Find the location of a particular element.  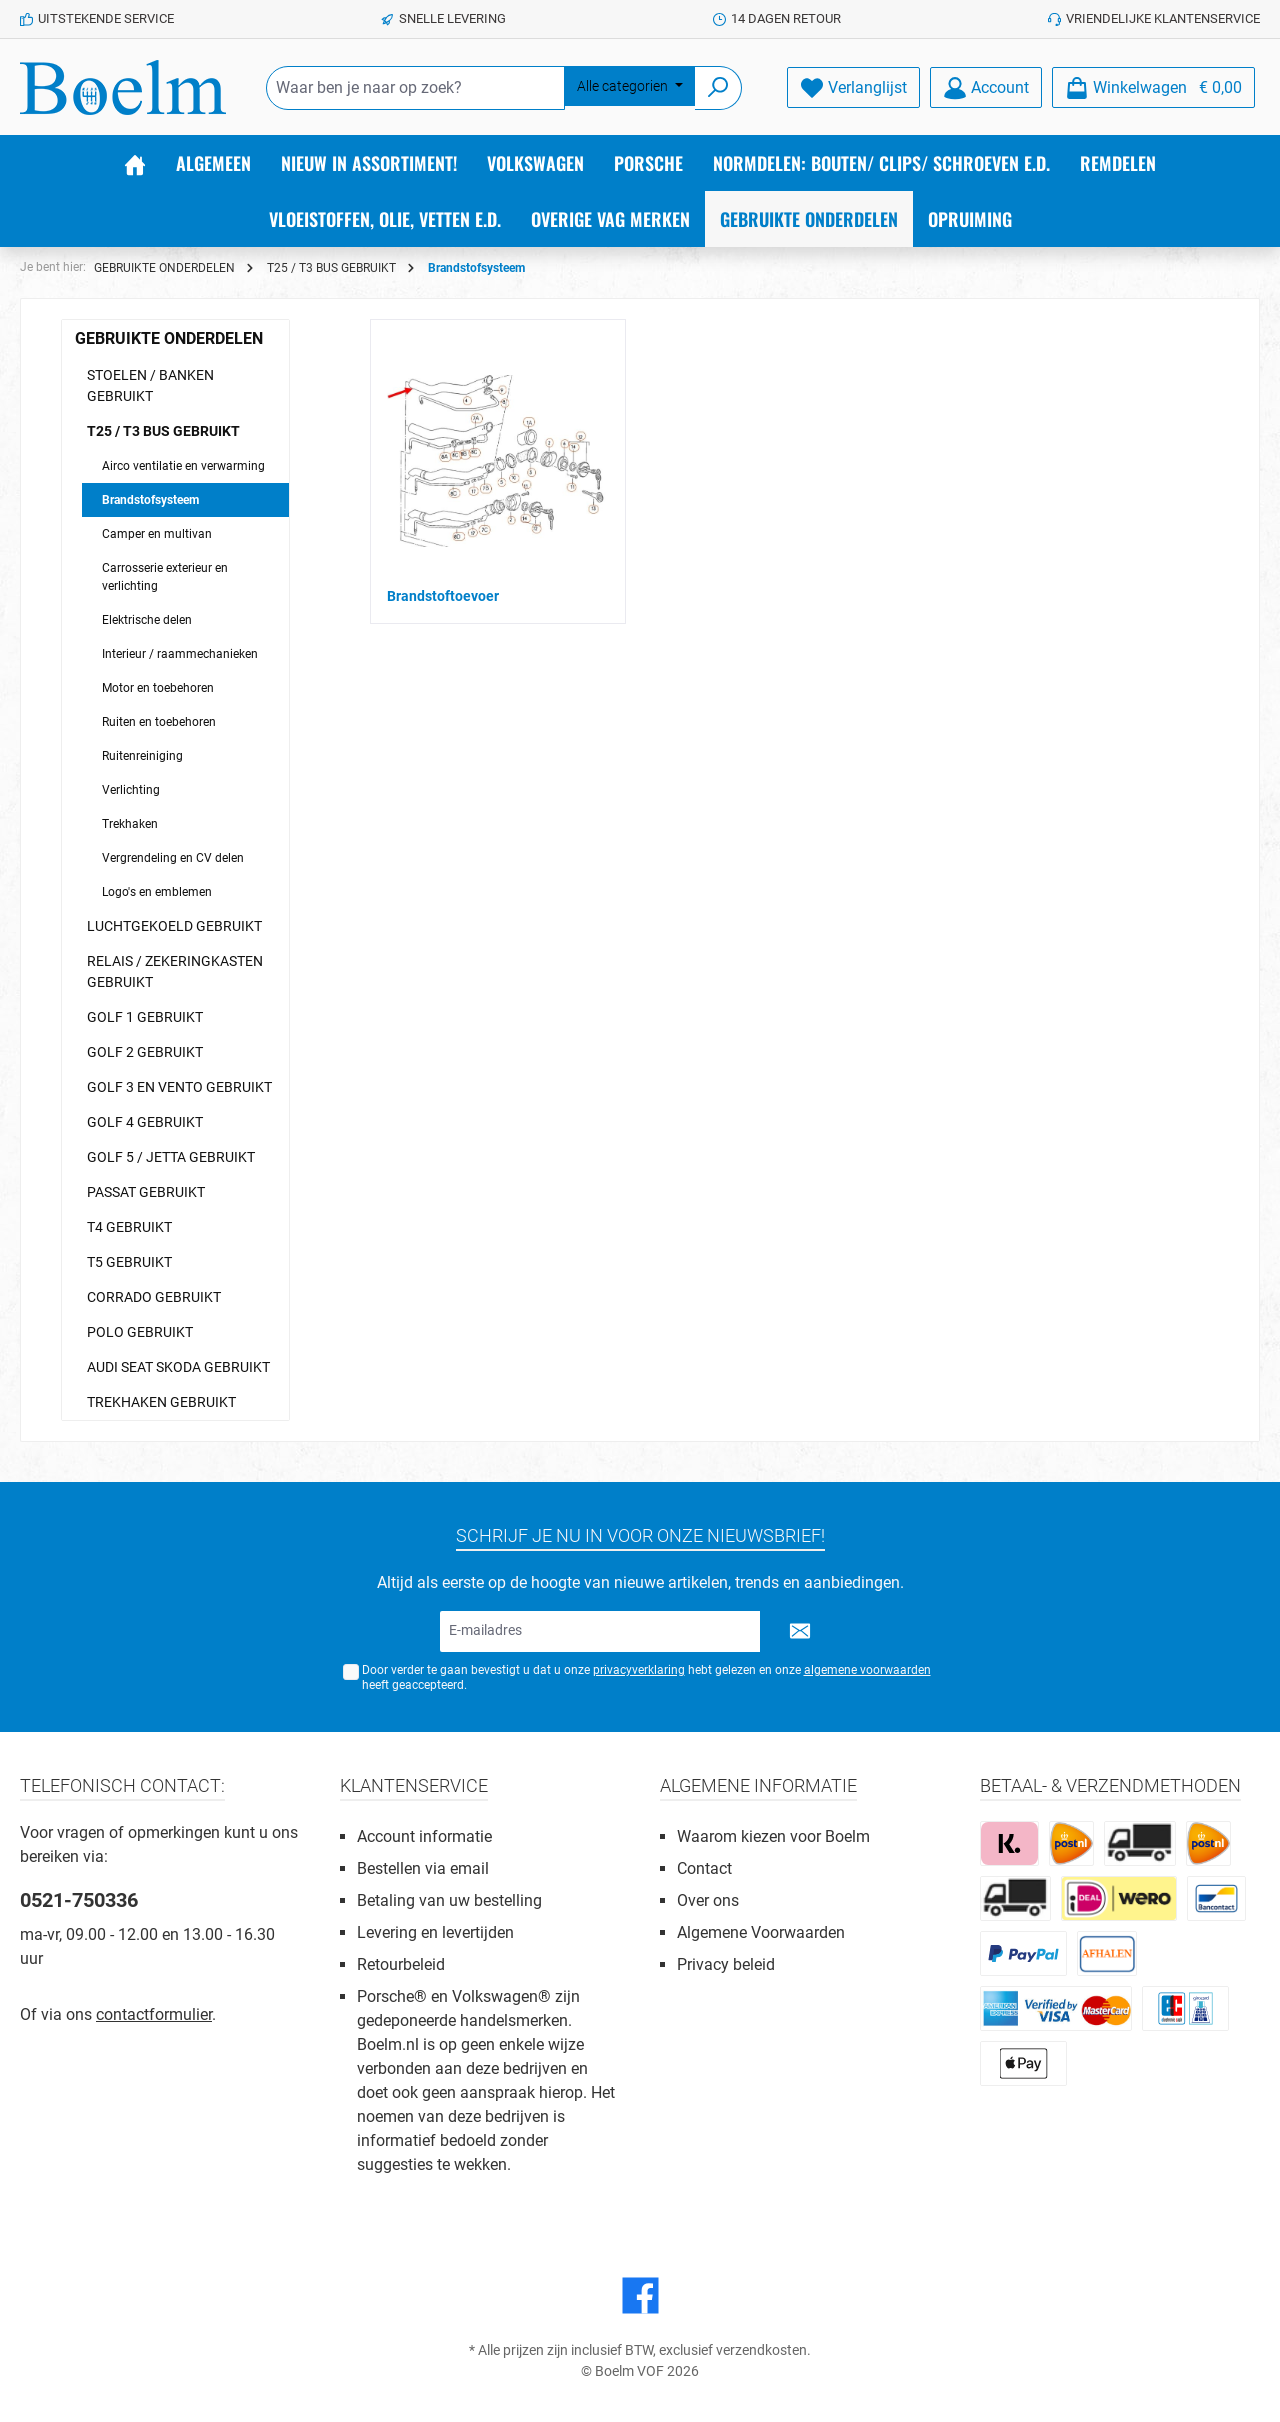

T5 GEBRUIKT is located at coordinates (129, 1262).